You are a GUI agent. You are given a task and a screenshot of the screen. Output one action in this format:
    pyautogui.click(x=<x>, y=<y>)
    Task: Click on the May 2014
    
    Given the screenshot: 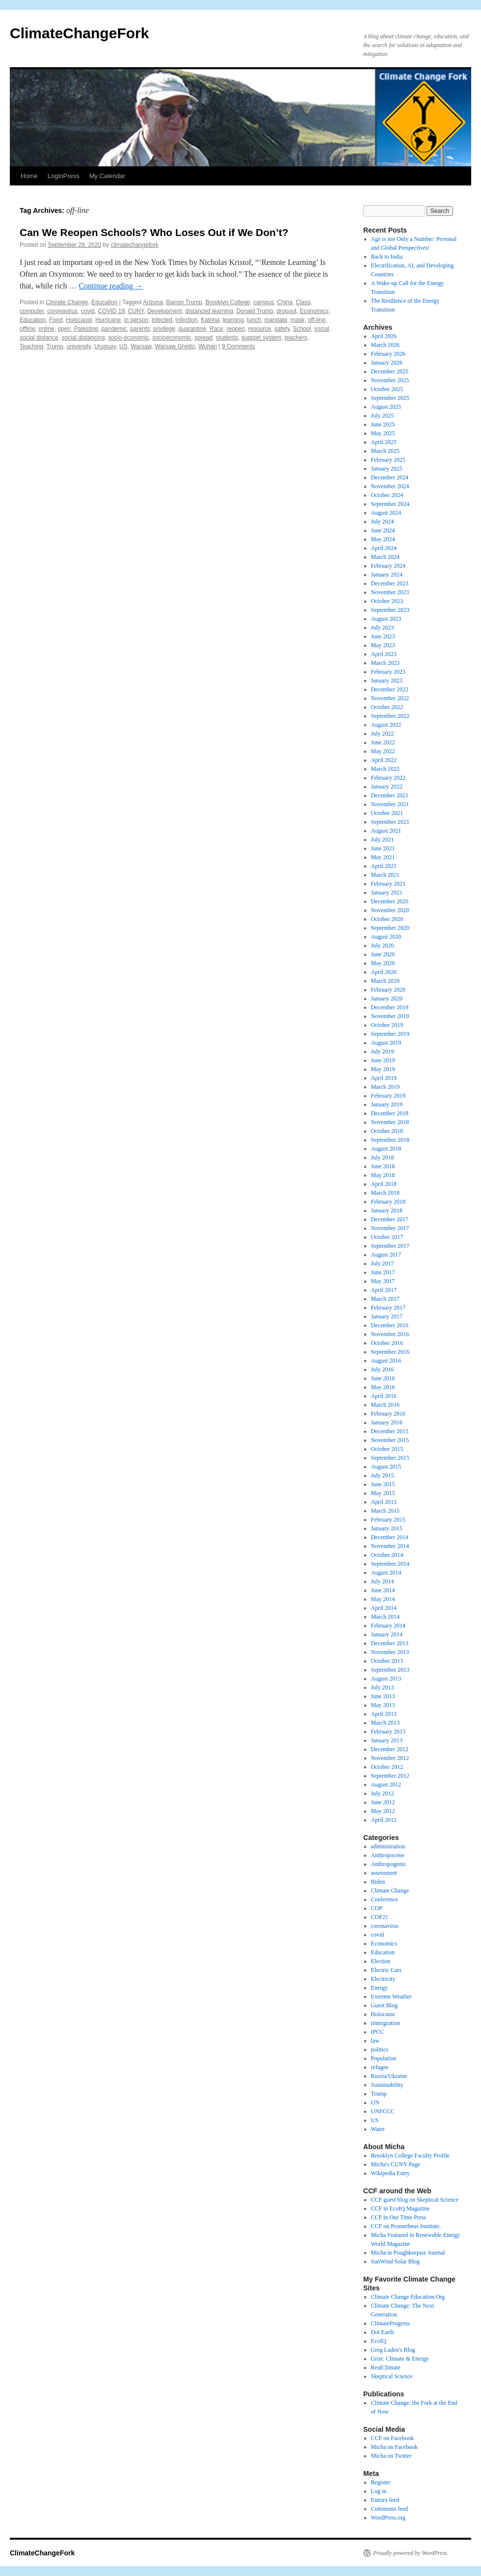 What is the action you would take?
    pyautogui.click(x=383, y=1599)
    